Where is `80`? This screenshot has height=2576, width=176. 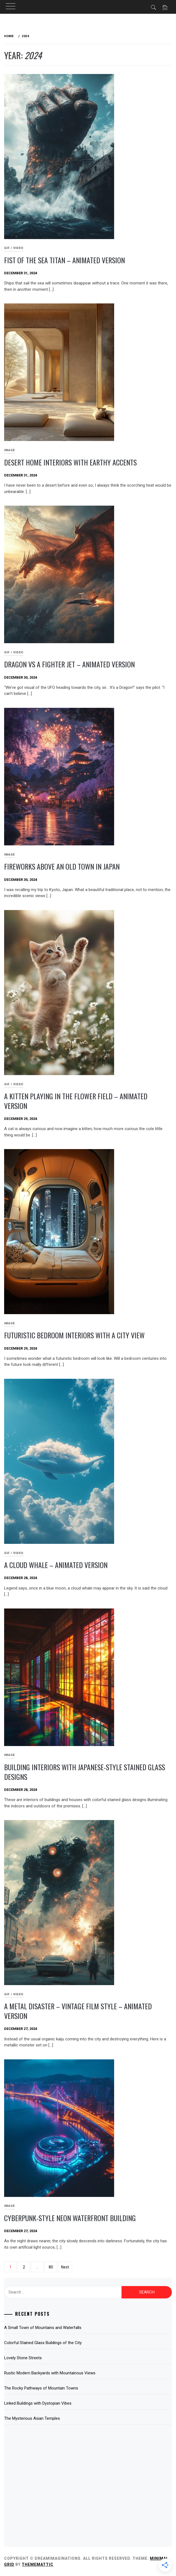
80 is located at coordinates (51, 2267).